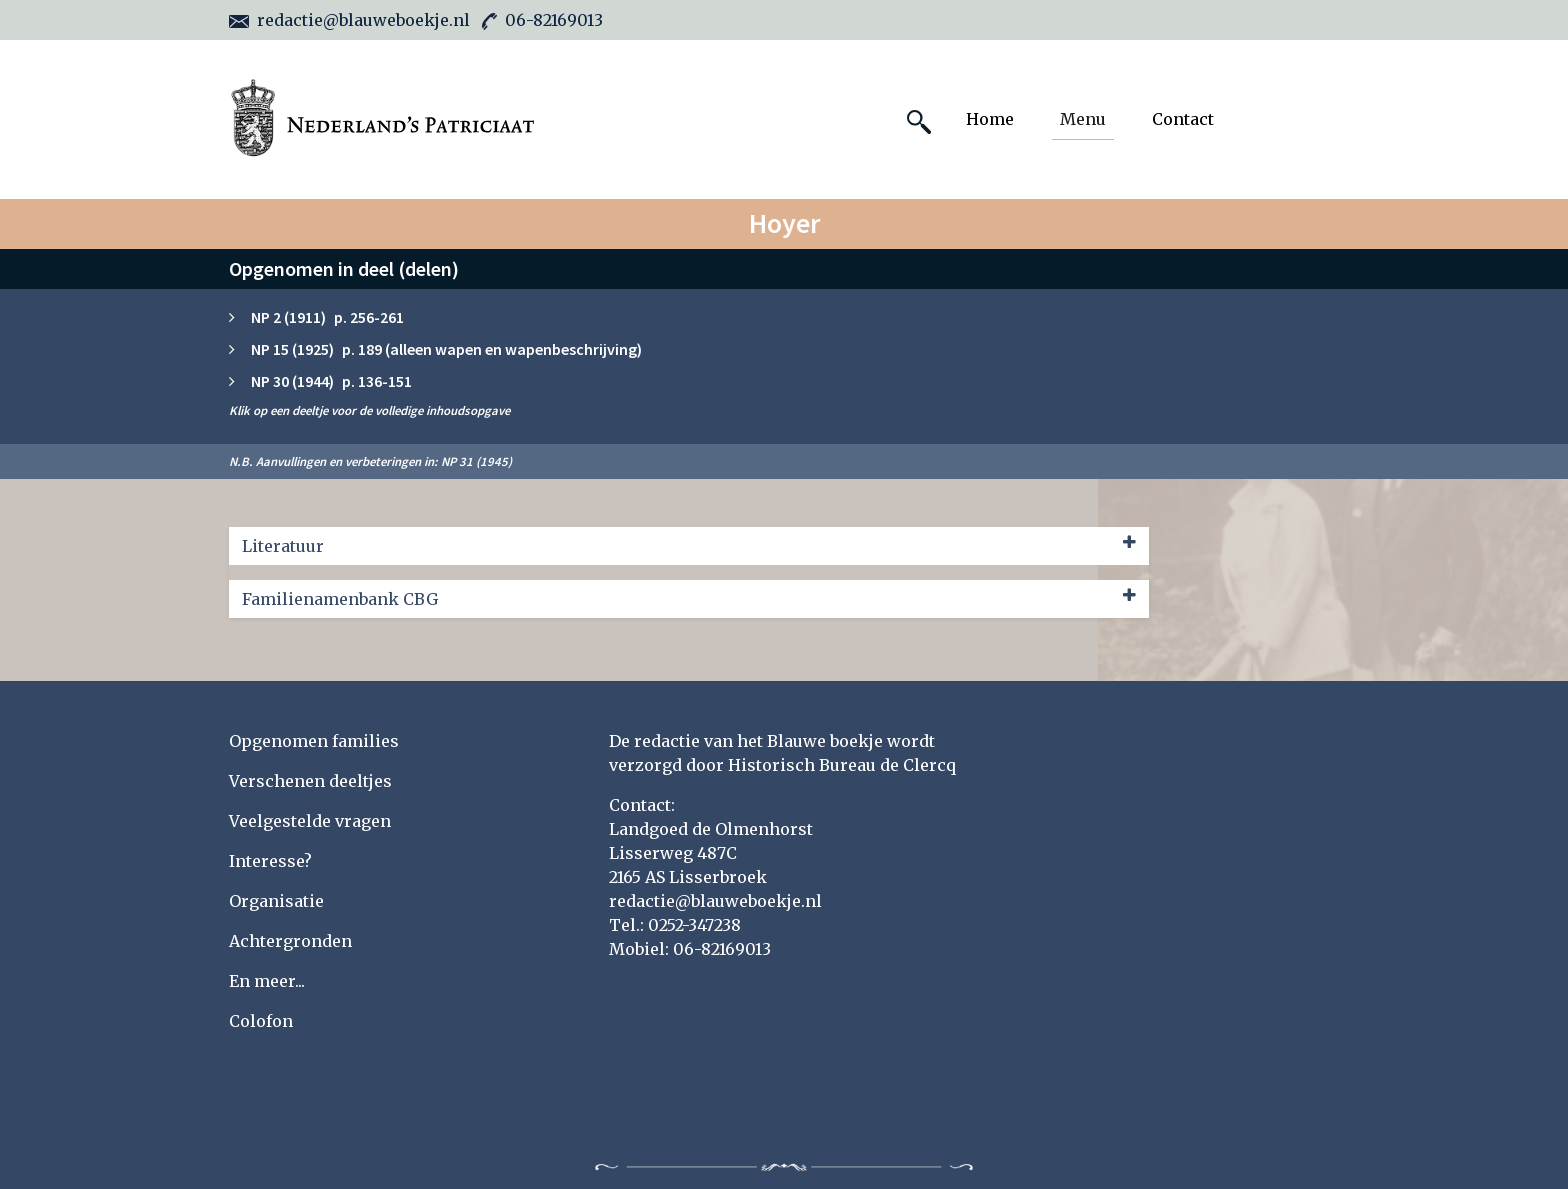 This screenshot has width=1568, height=1189. I want to click on Menu, so click(1083, 119).